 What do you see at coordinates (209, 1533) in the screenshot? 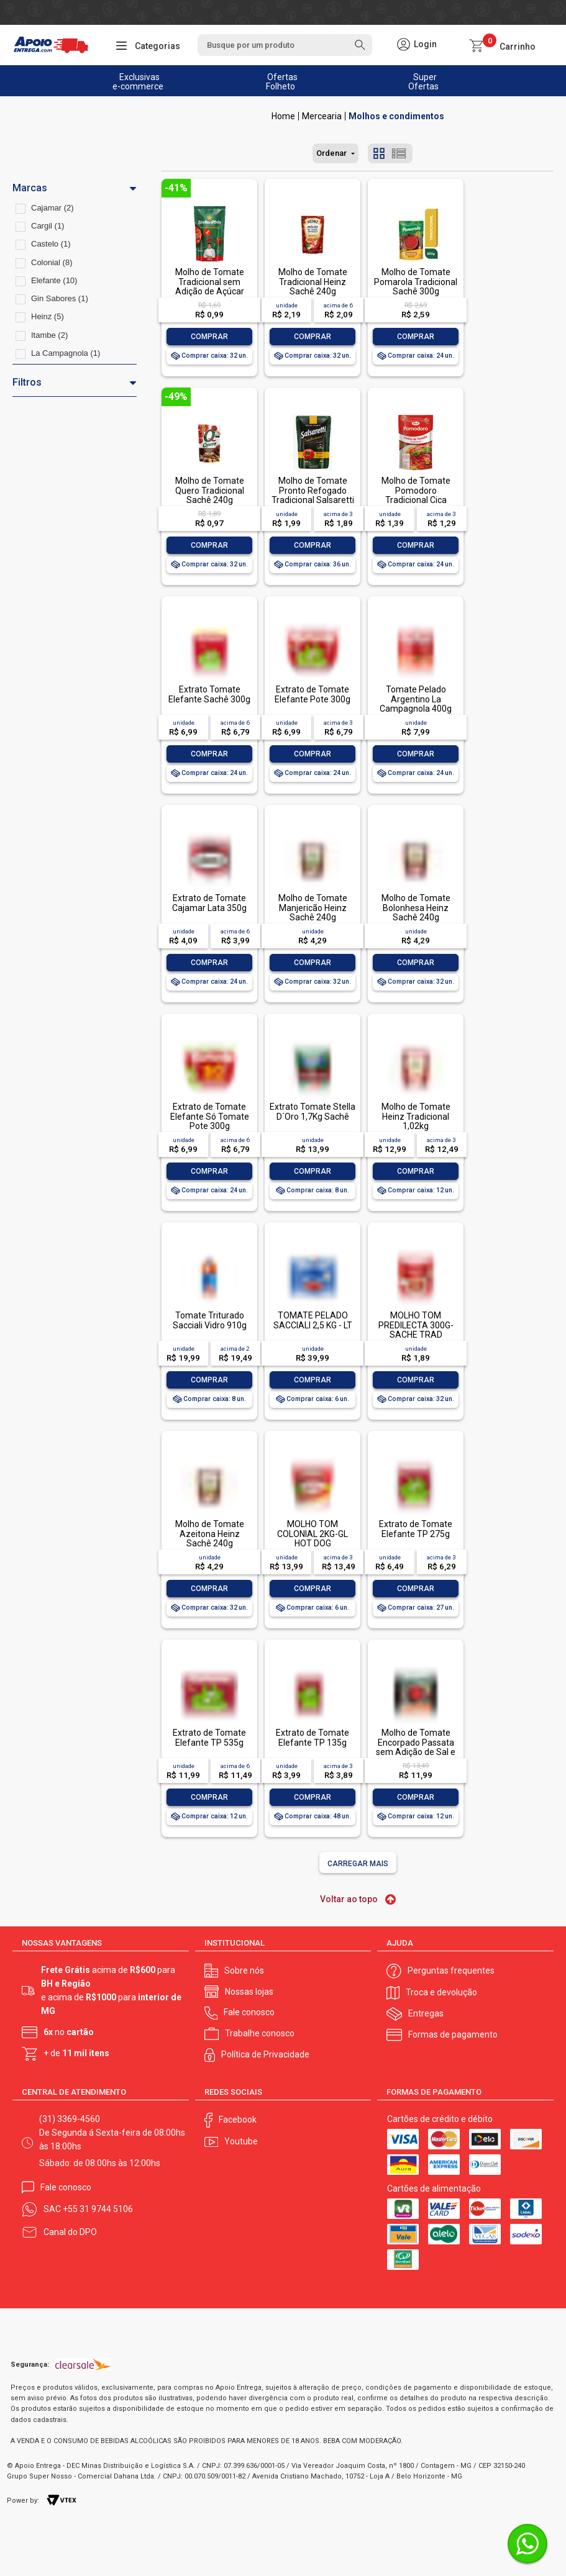
I see `Molho de Tomate Azeitona Heinz Sachê 240g` at bounding box center [209, 1533].